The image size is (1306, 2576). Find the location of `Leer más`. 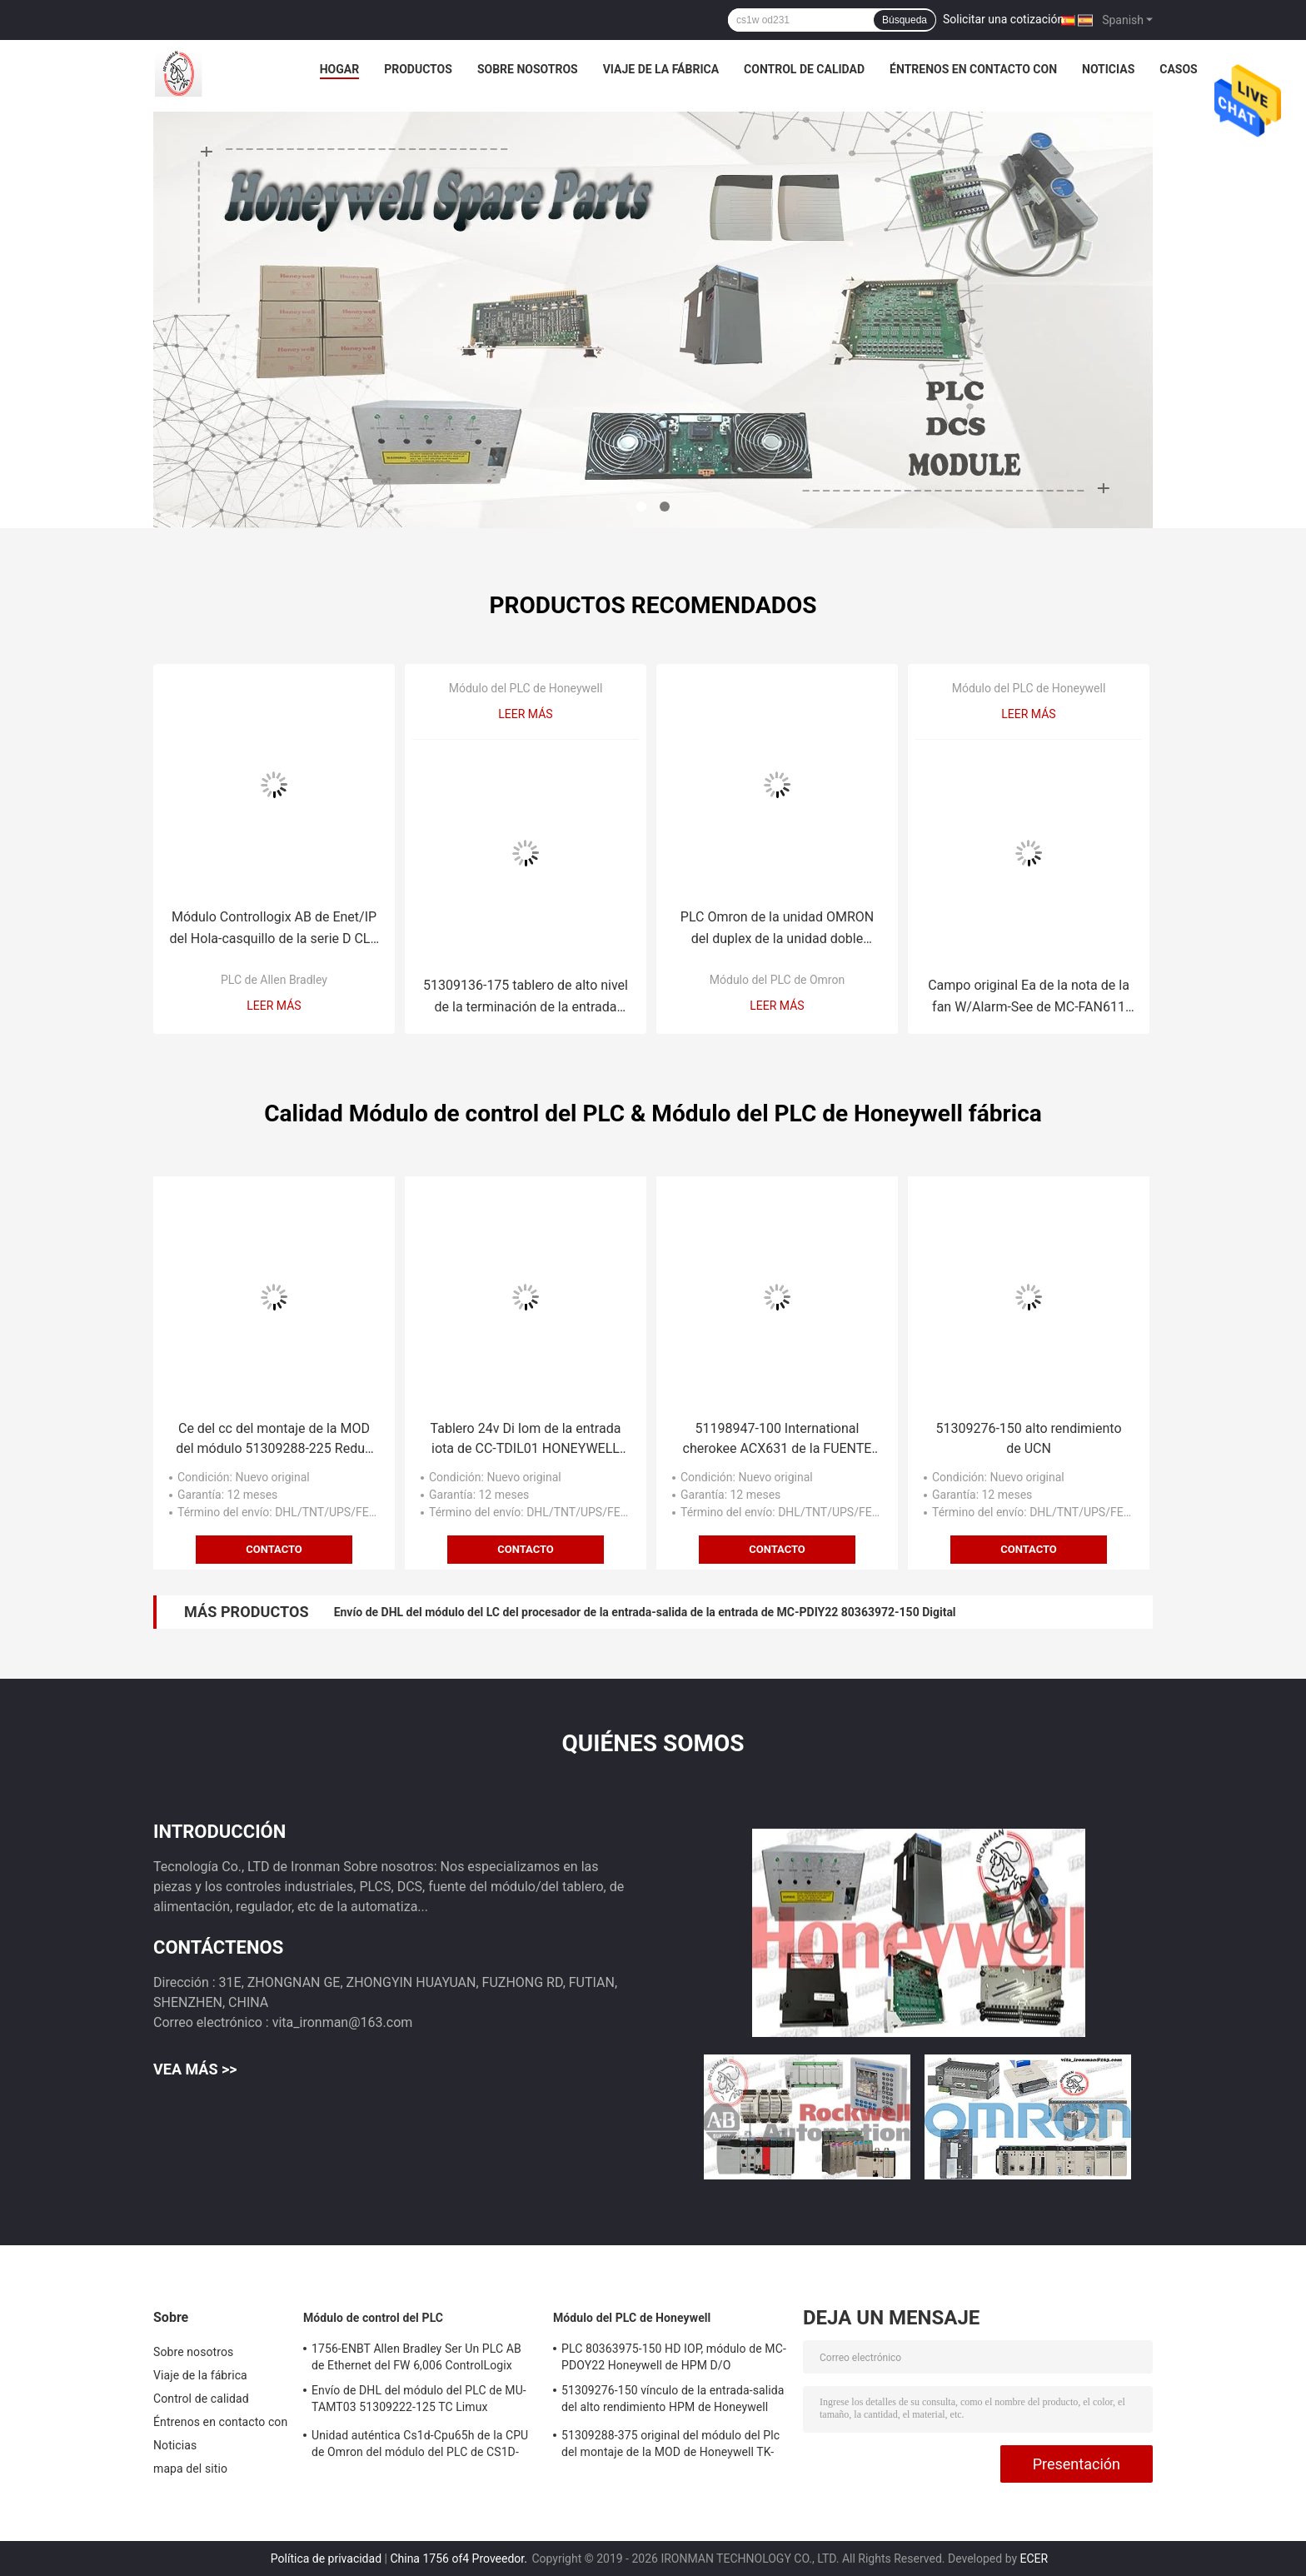

Leer más is located at coordinates (274, 1005).